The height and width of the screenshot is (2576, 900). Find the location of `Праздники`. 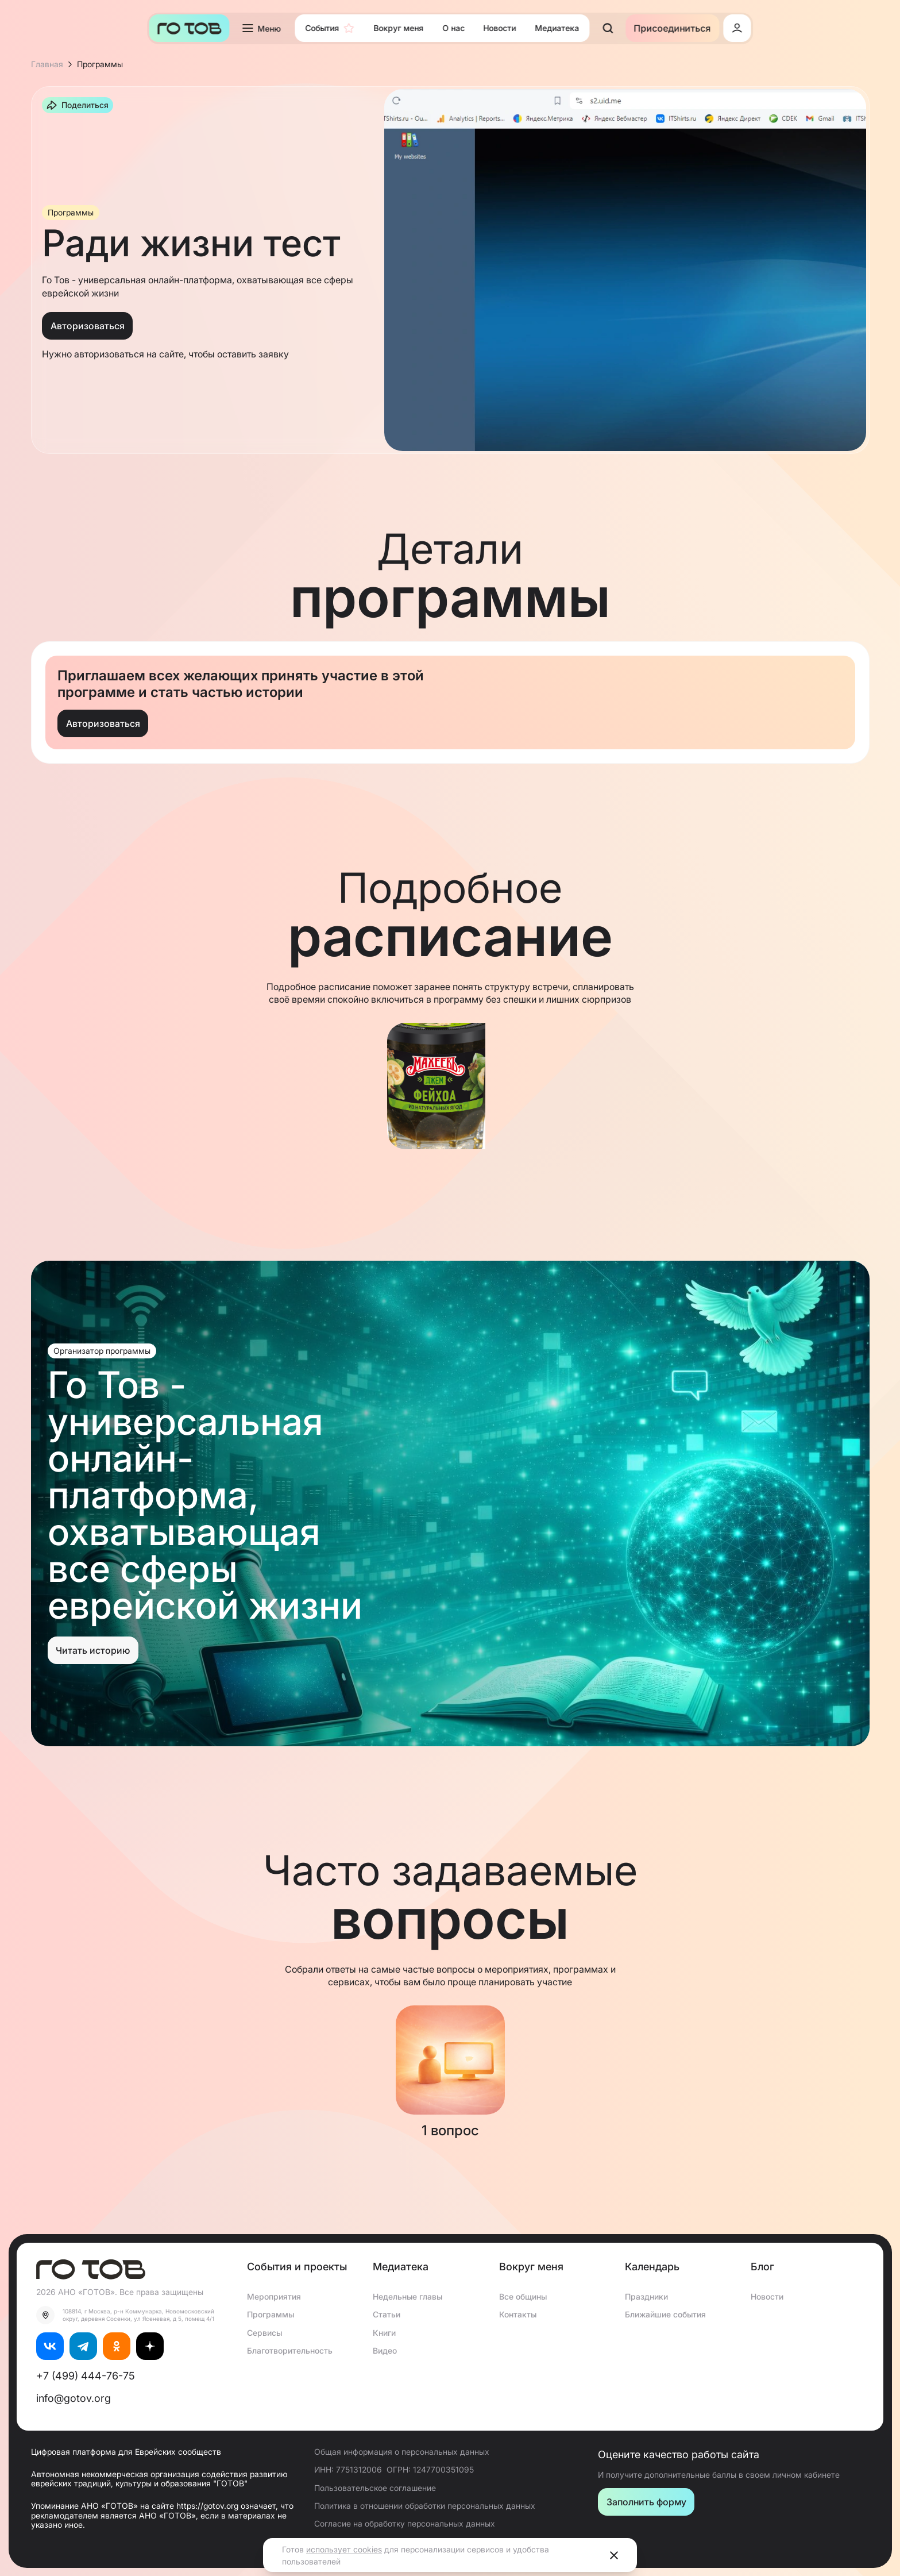

Праздники is located at coordinates (646, 2296).